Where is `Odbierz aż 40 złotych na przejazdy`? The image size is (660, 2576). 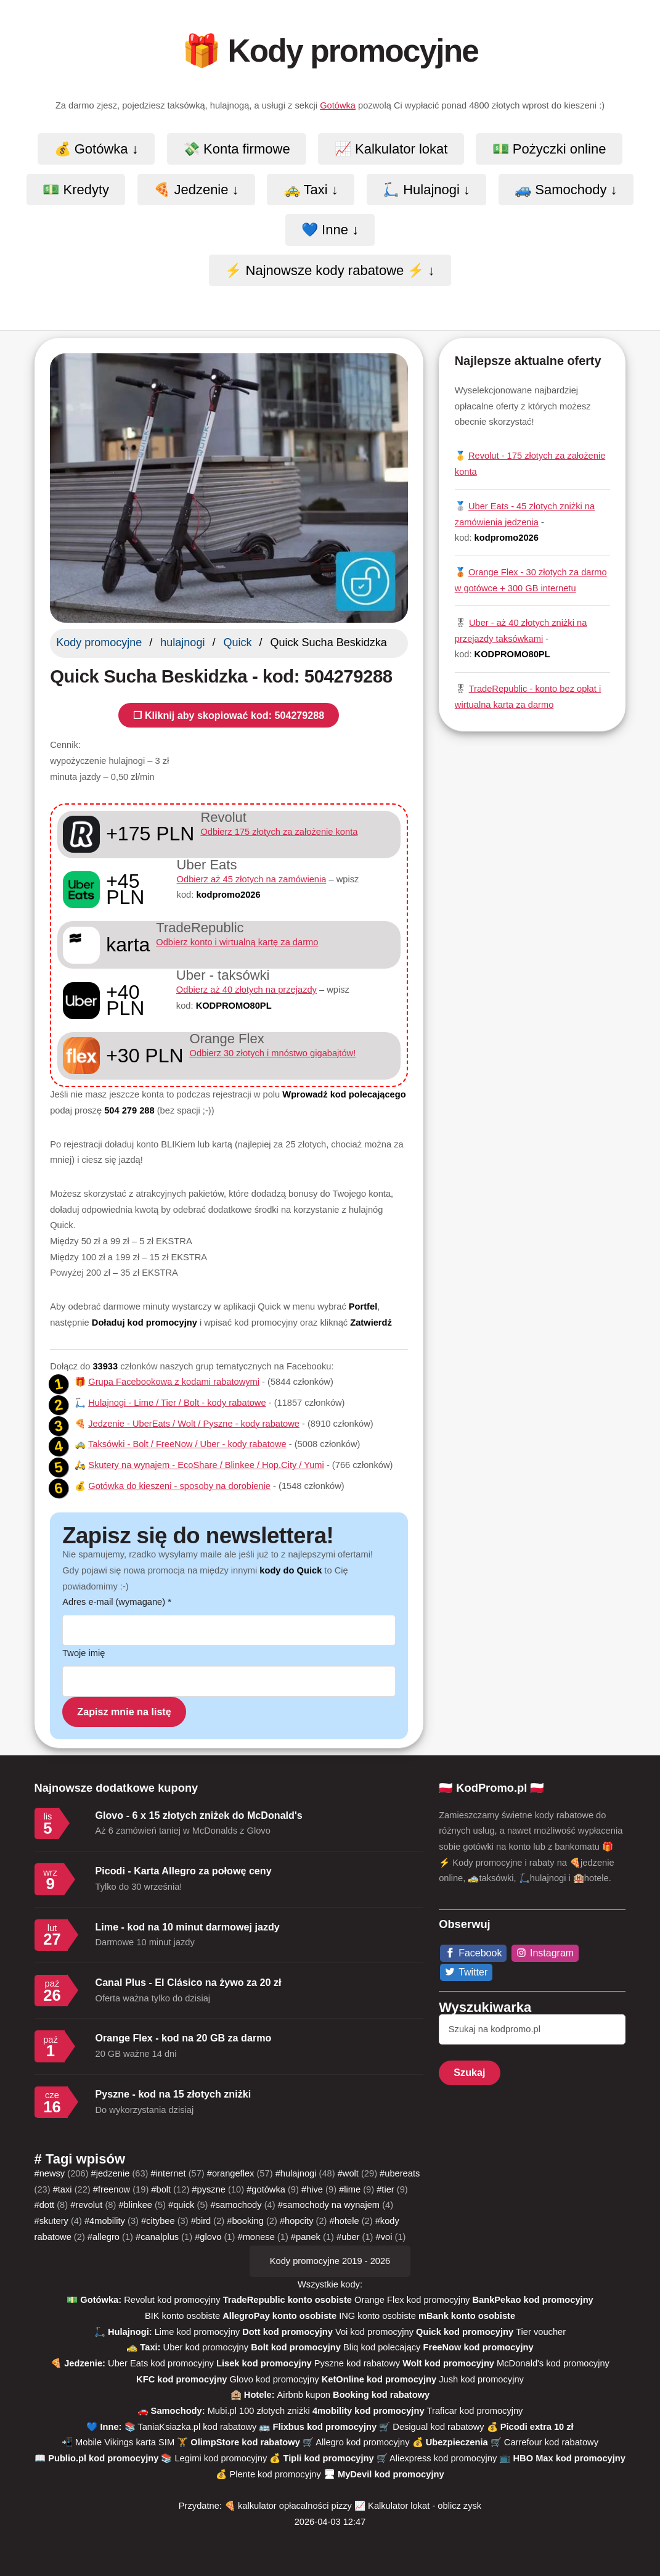 Odbierz aż 40 złotych na przejazdy is located at coordinates (246, 990).